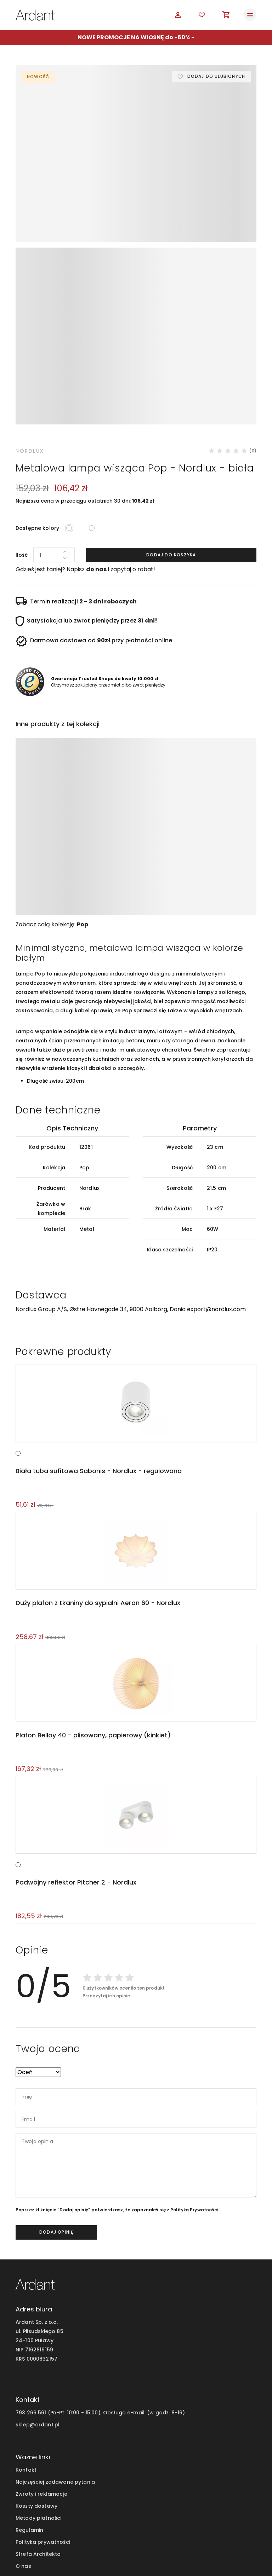  Describe the element at coordinates (38, 2387) in the screenshot. I see `Metody płatności` at that location.